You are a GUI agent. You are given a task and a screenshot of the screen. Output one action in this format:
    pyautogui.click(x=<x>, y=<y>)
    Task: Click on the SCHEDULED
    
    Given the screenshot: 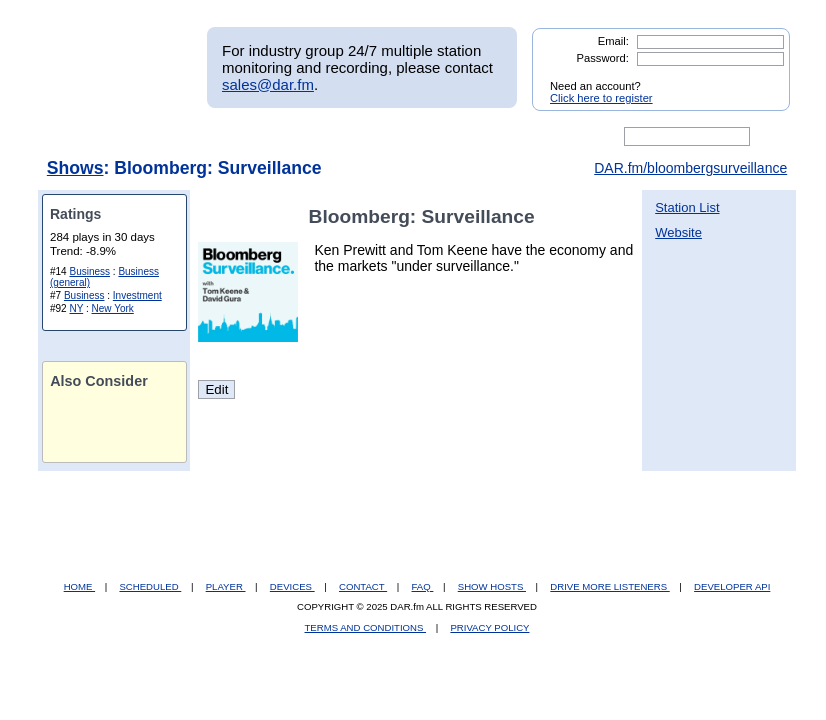 What is the action you would take?
    pyautogui.click(x=150, y=586)
    